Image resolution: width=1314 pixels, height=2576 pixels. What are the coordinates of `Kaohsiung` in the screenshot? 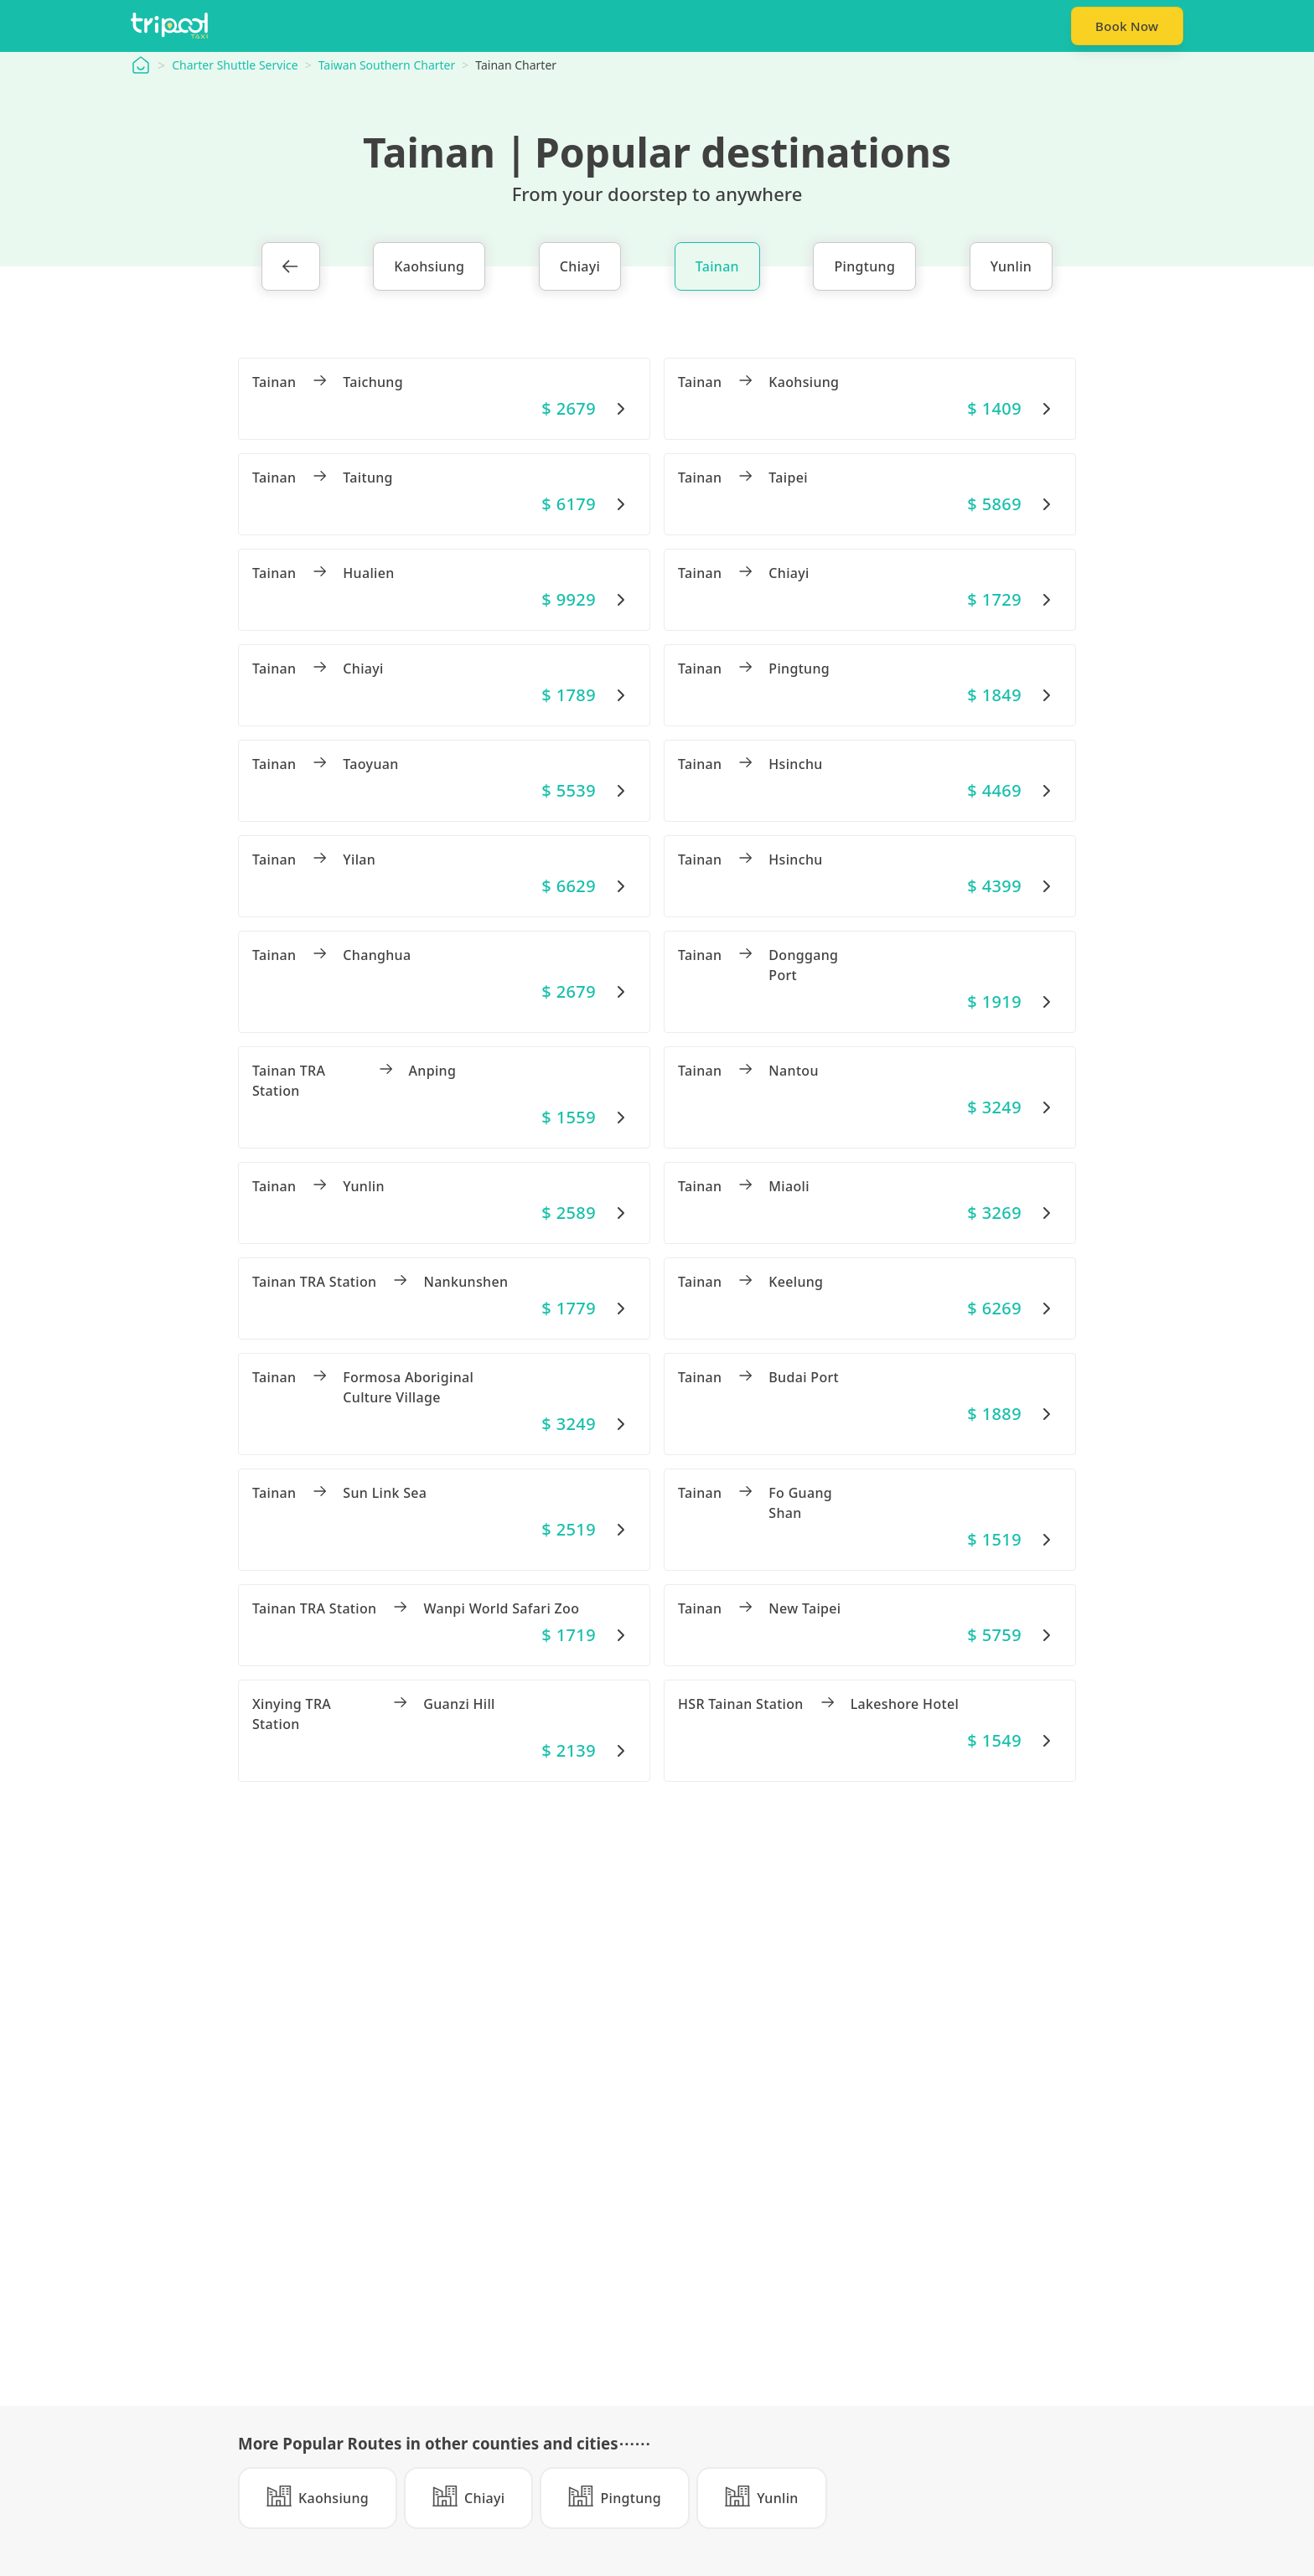 It's located at (429, 268).